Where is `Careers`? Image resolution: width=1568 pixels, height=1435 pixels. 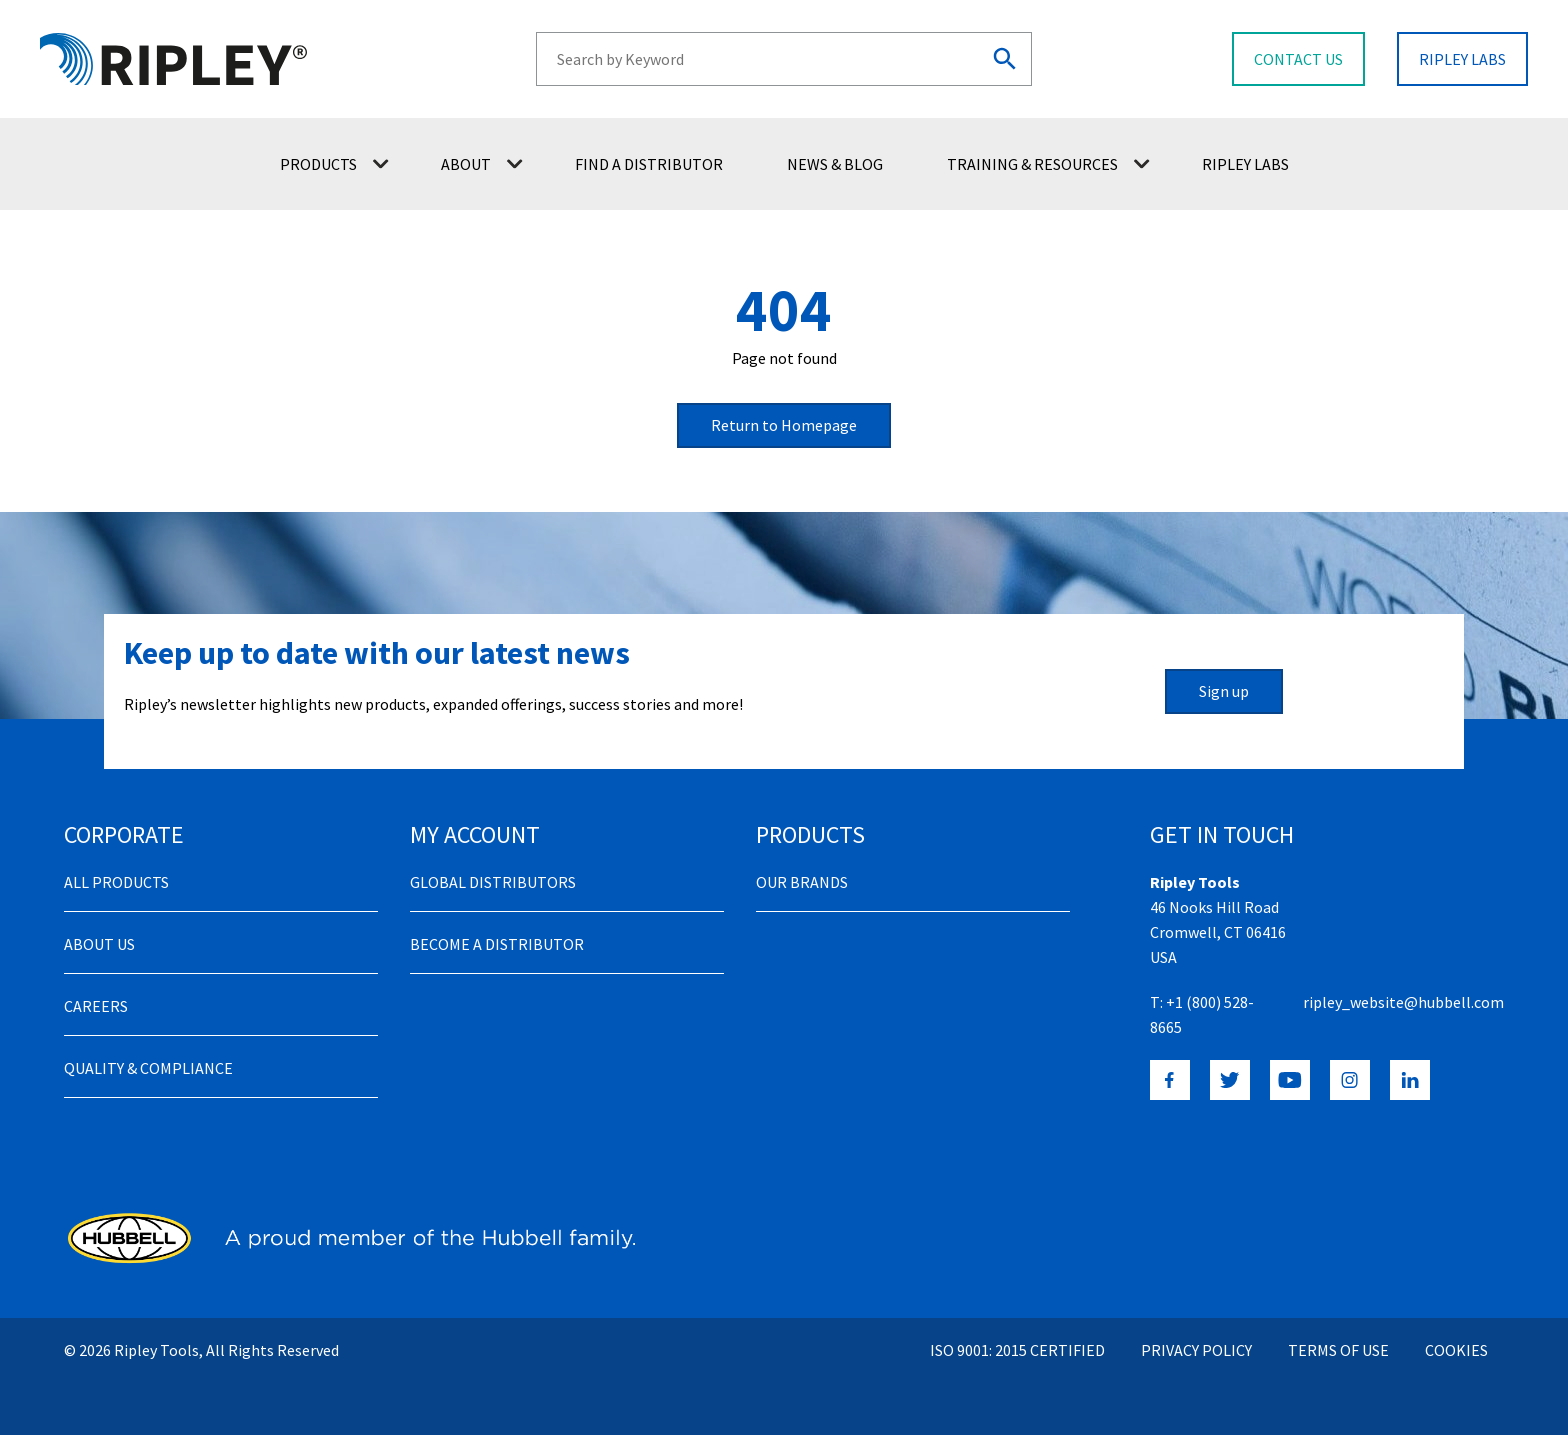 Careers is located at coordinates (96, 1006).